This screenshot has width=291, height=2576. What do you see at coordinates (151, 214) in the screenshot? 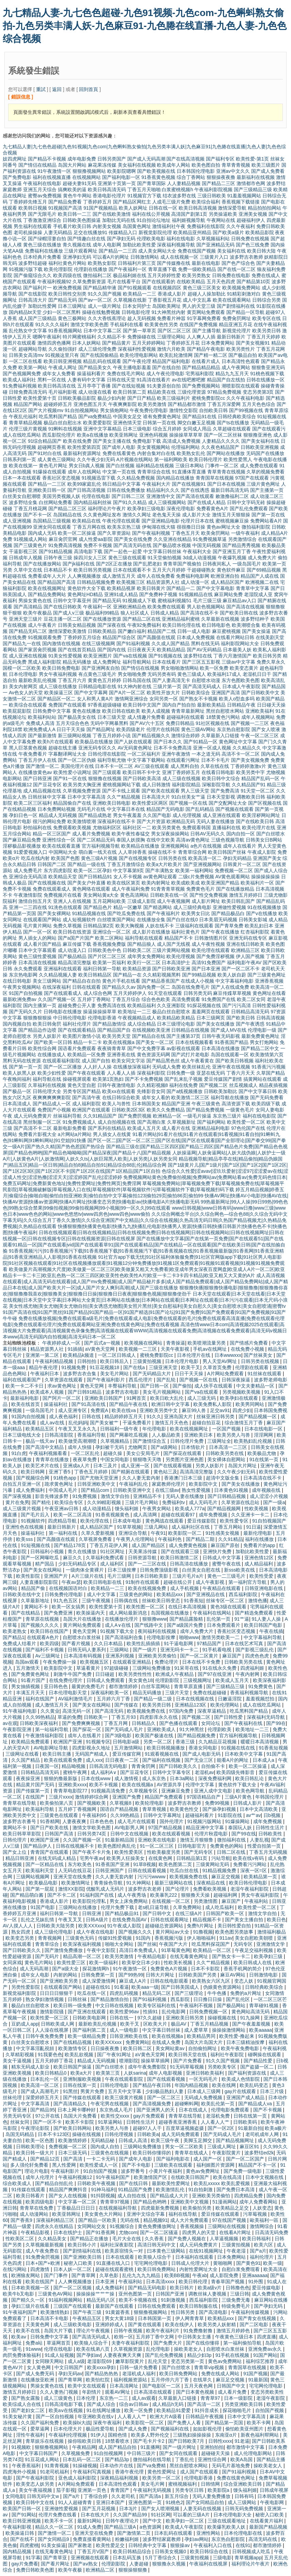
I see `福利在线公开视频` at bounding box center [151, 214].